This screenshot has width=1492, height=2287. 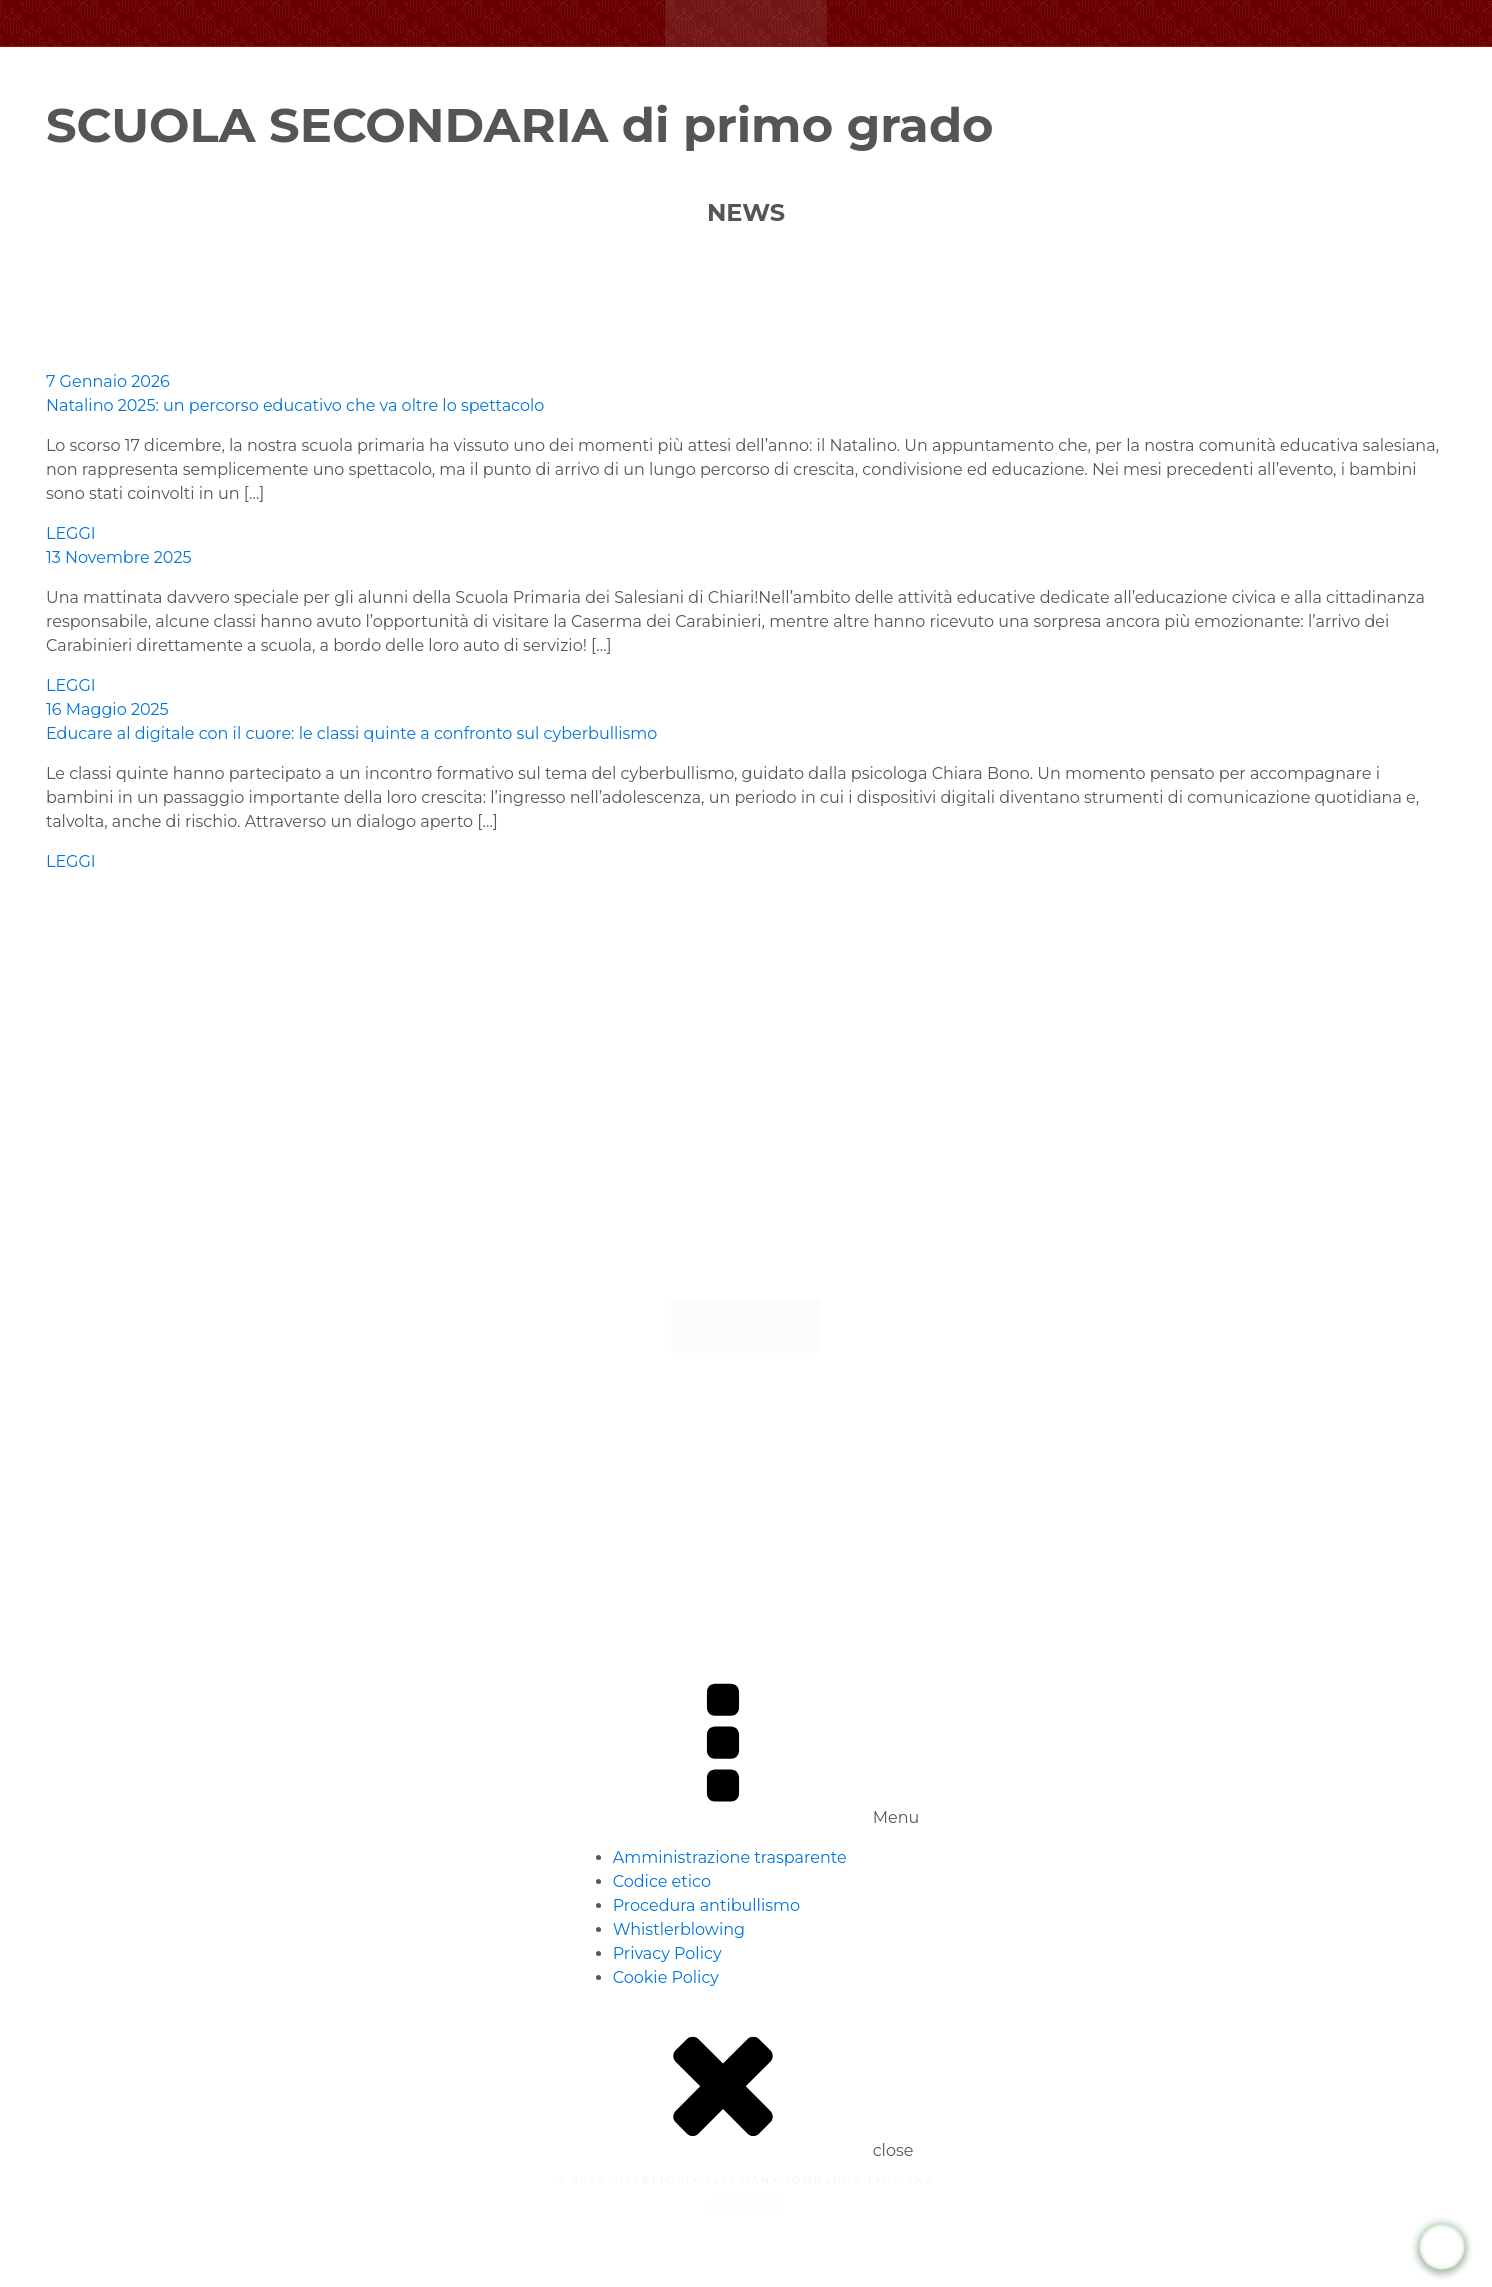 I want to click on [WhatsApp Chat Button], so click(x=1442, y=2247).